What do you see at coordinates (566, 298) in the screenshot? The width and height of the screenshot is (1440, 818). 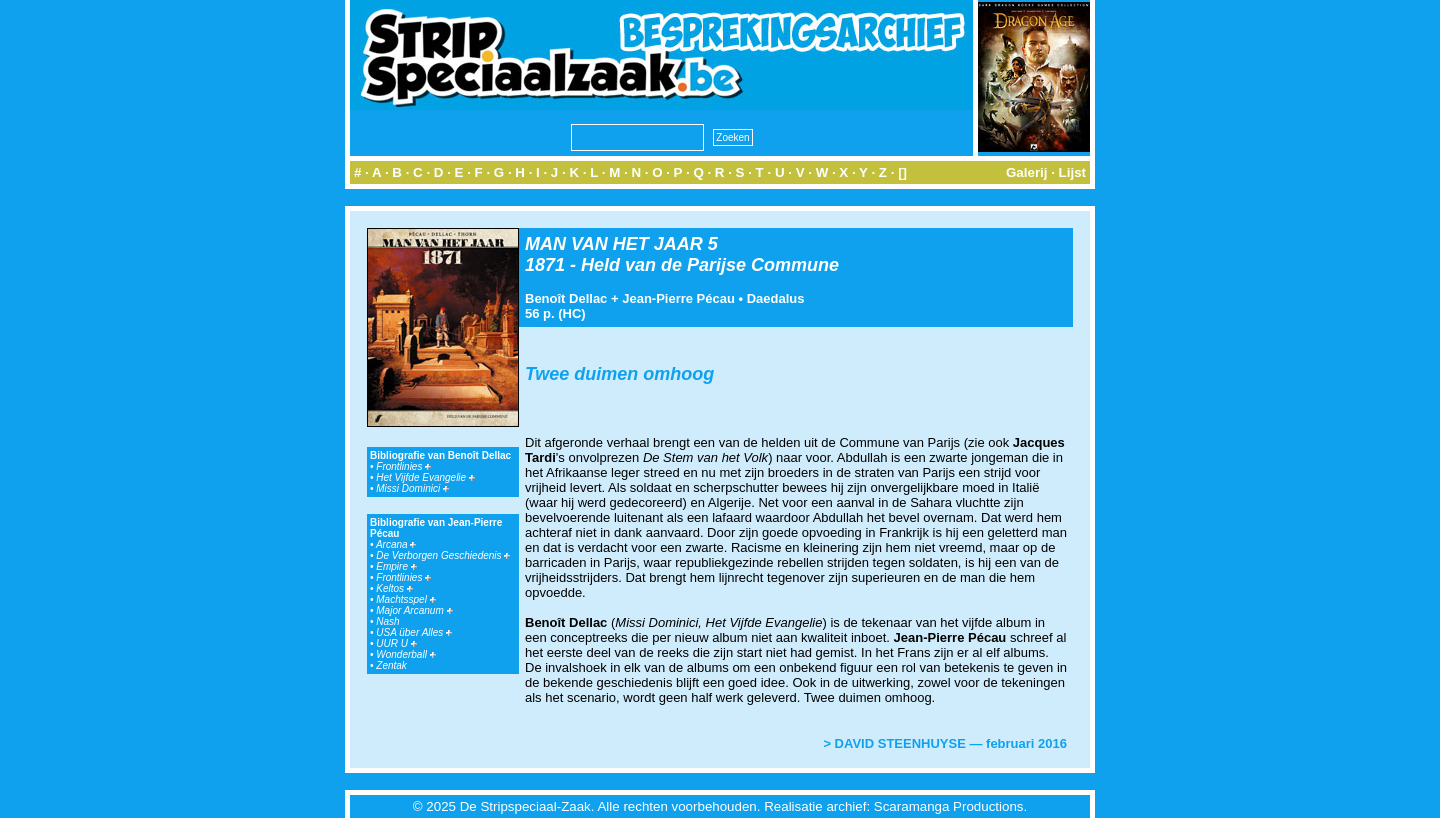 I see `Benoît Dellac` at bounding box center [566, 298].